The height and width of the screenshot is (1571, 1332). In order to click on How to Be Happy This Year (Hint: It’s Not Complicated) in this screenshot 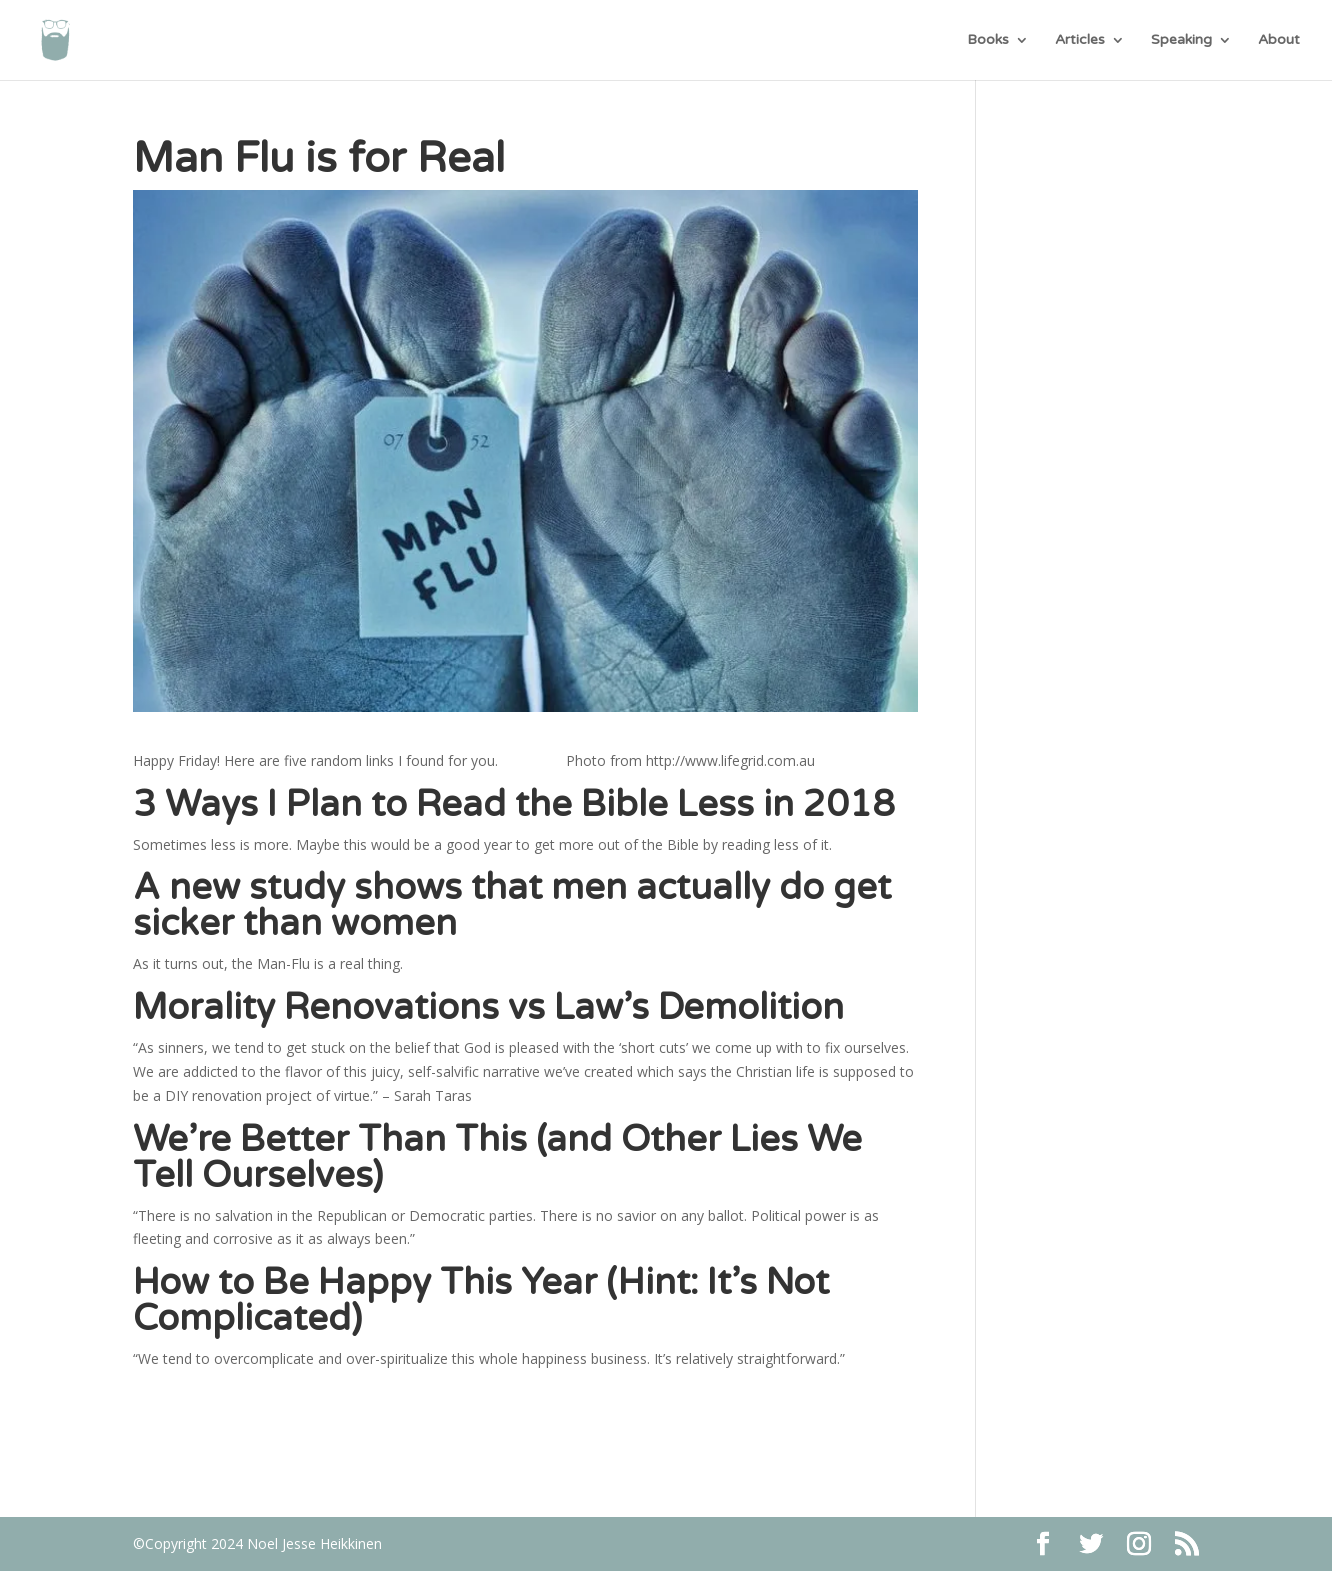, I will do `click(481, 1300)`.